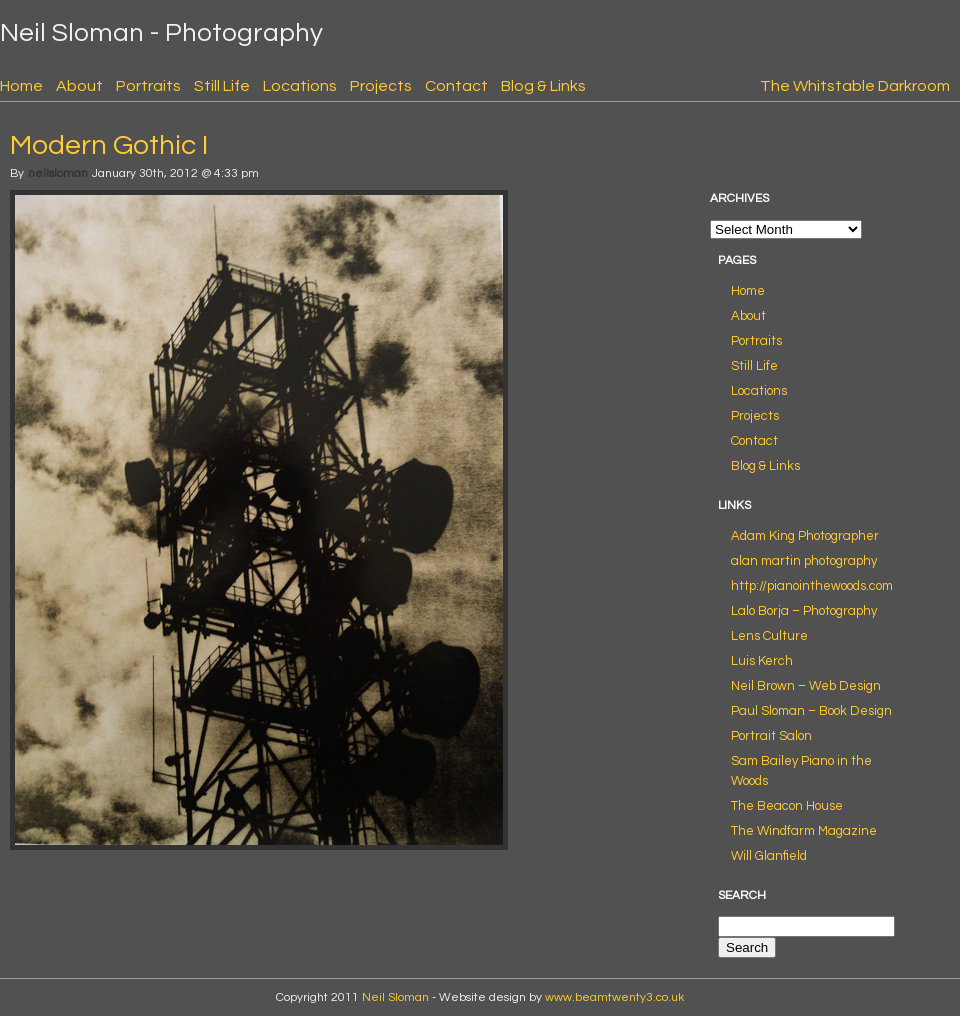 This screenshot has width=960, height=1016. Describe the element at coordinates (805, 536) in the screenshot. I see `Adam King Photographer` at that location.